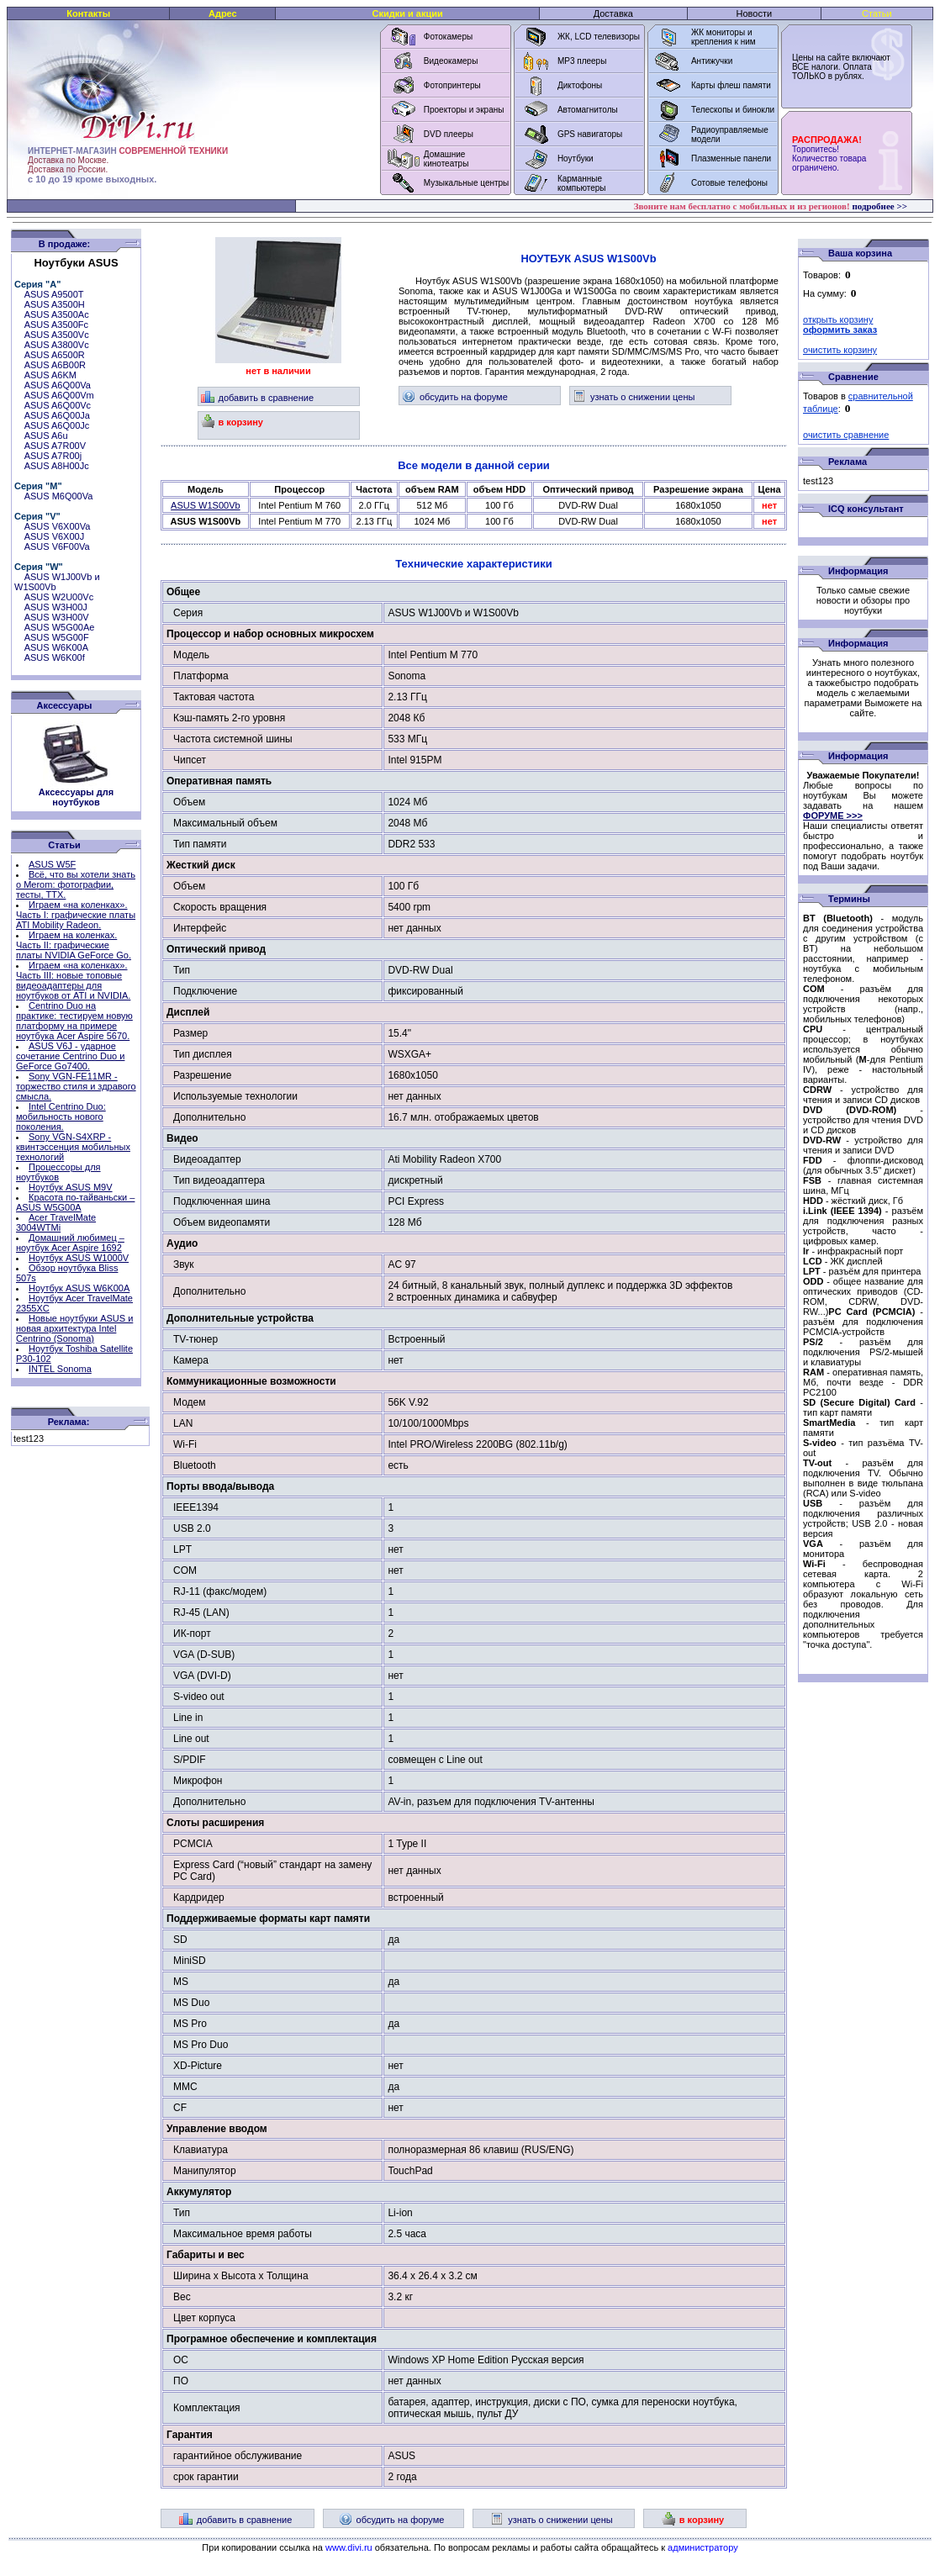 The height and width of the screenshot is (2576, 940). What do you see at coordinates (587, 109) in the screenshot?
I see `Автомагнитолы` at bounding box center [587, 109].